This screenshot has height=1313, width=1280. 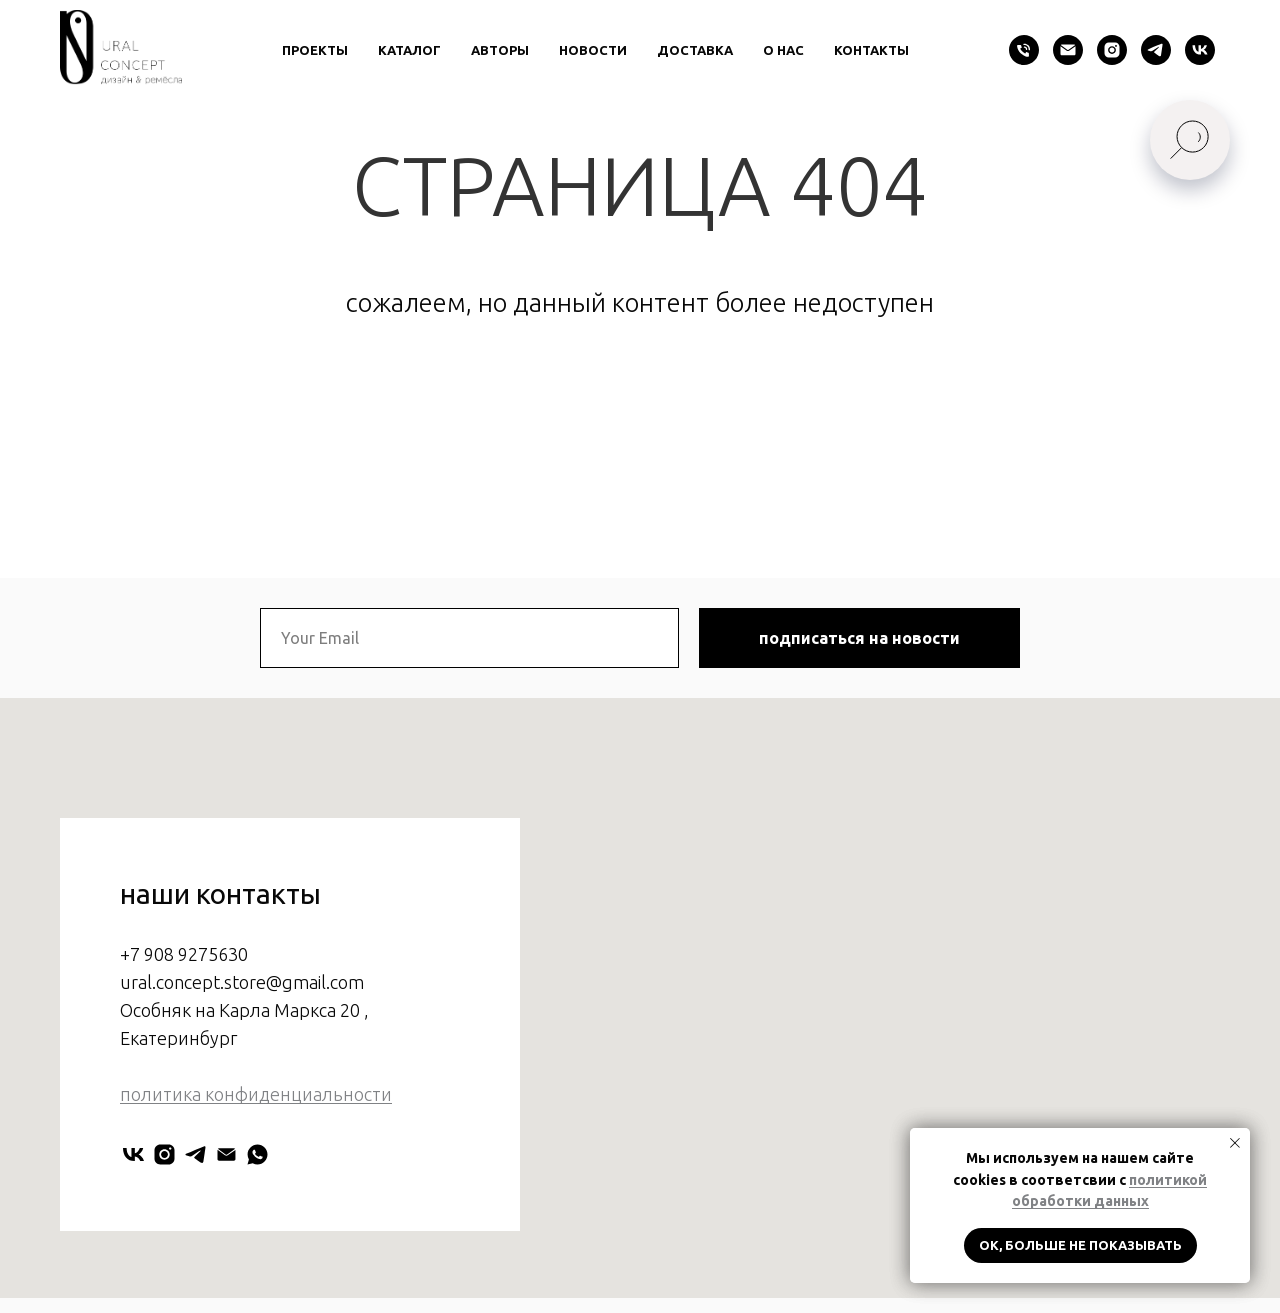 What do you see at coordinates (871, 50) in the screenshot?
I see `контакты` at bounding box center [871, 50].